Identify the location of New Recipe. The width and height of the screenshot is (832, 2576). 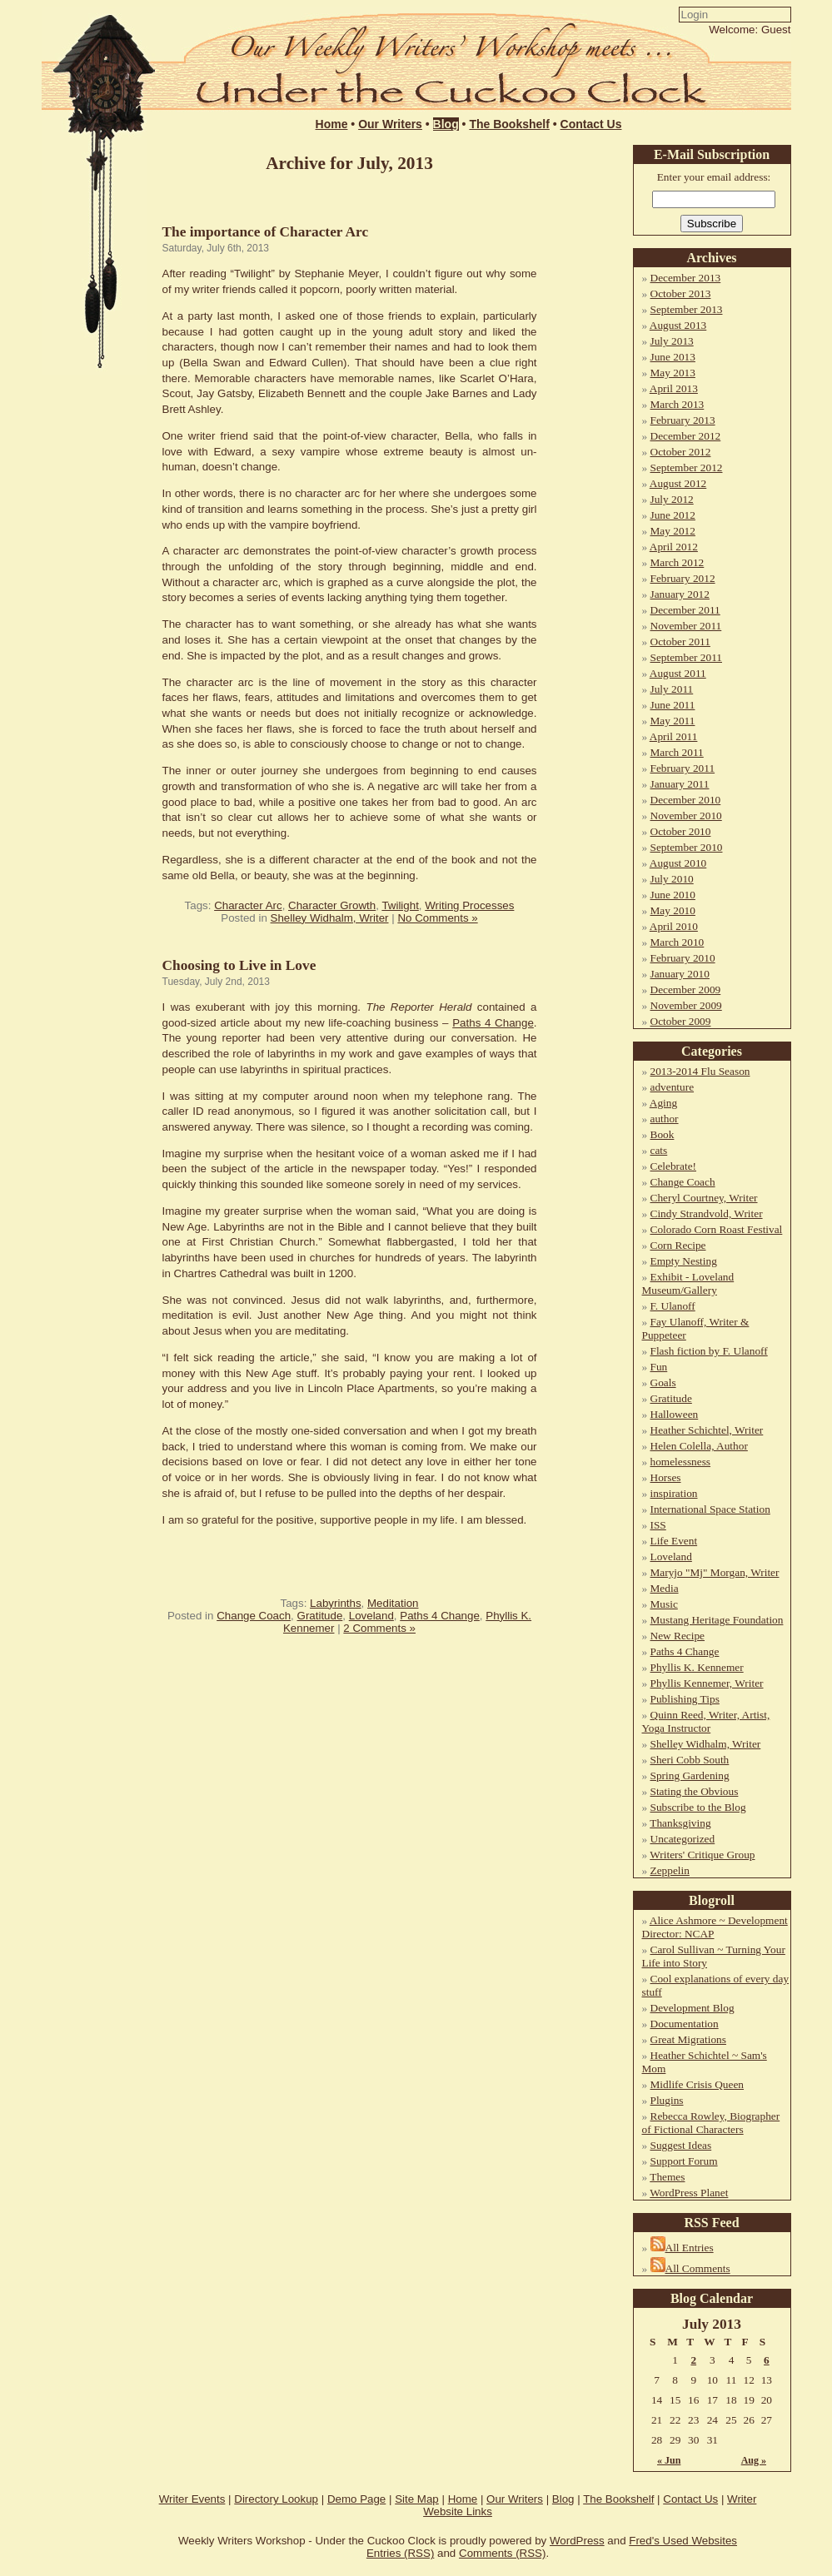
(677, 1635).